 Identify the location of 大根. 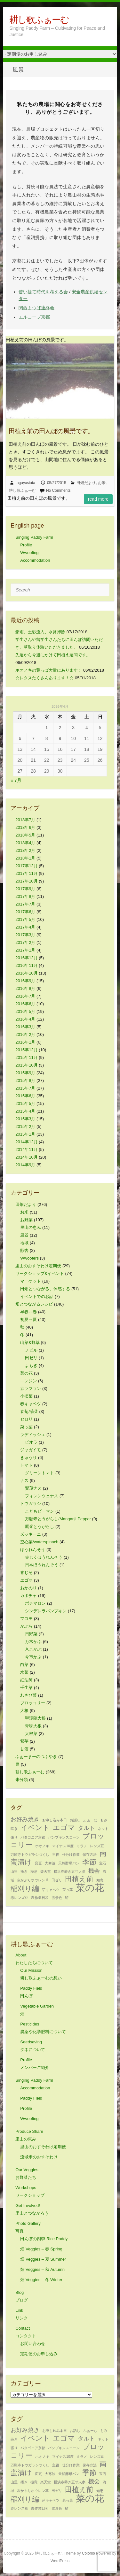
(24, 1710).